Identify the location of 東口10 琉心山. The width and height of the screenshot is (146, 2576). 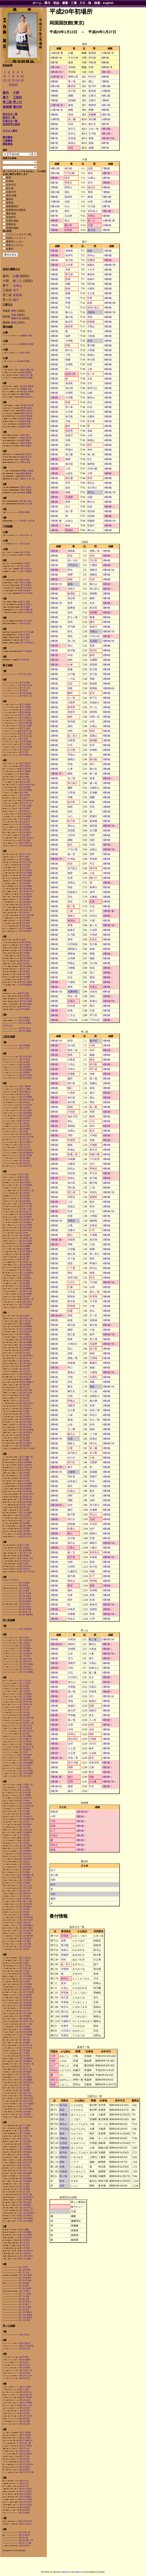
(26, 2392).